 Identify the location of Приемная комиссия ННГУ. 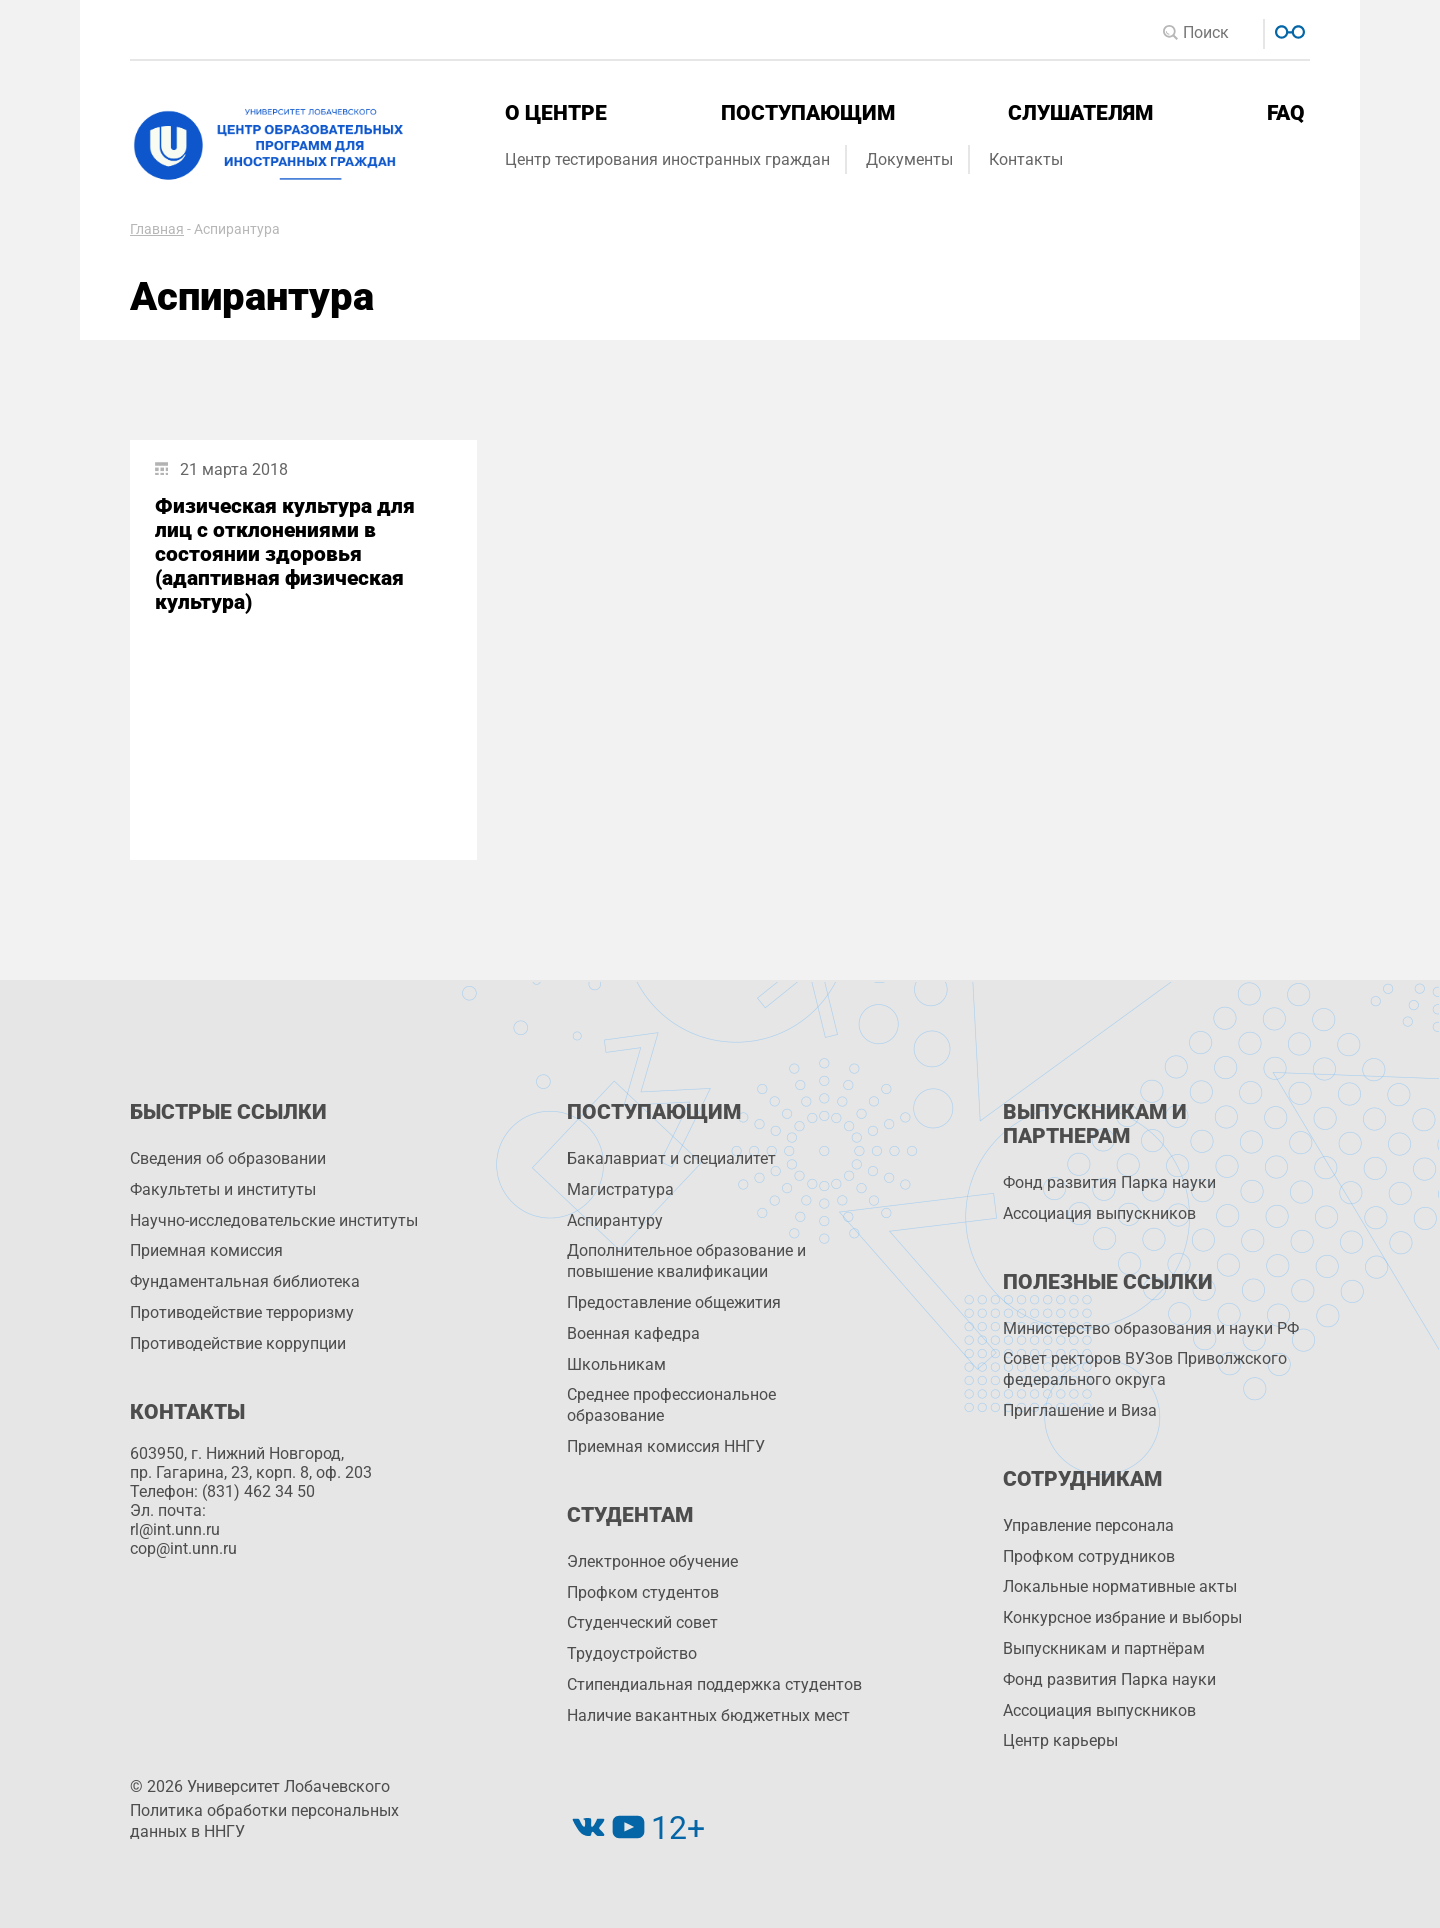
(666, 1446).